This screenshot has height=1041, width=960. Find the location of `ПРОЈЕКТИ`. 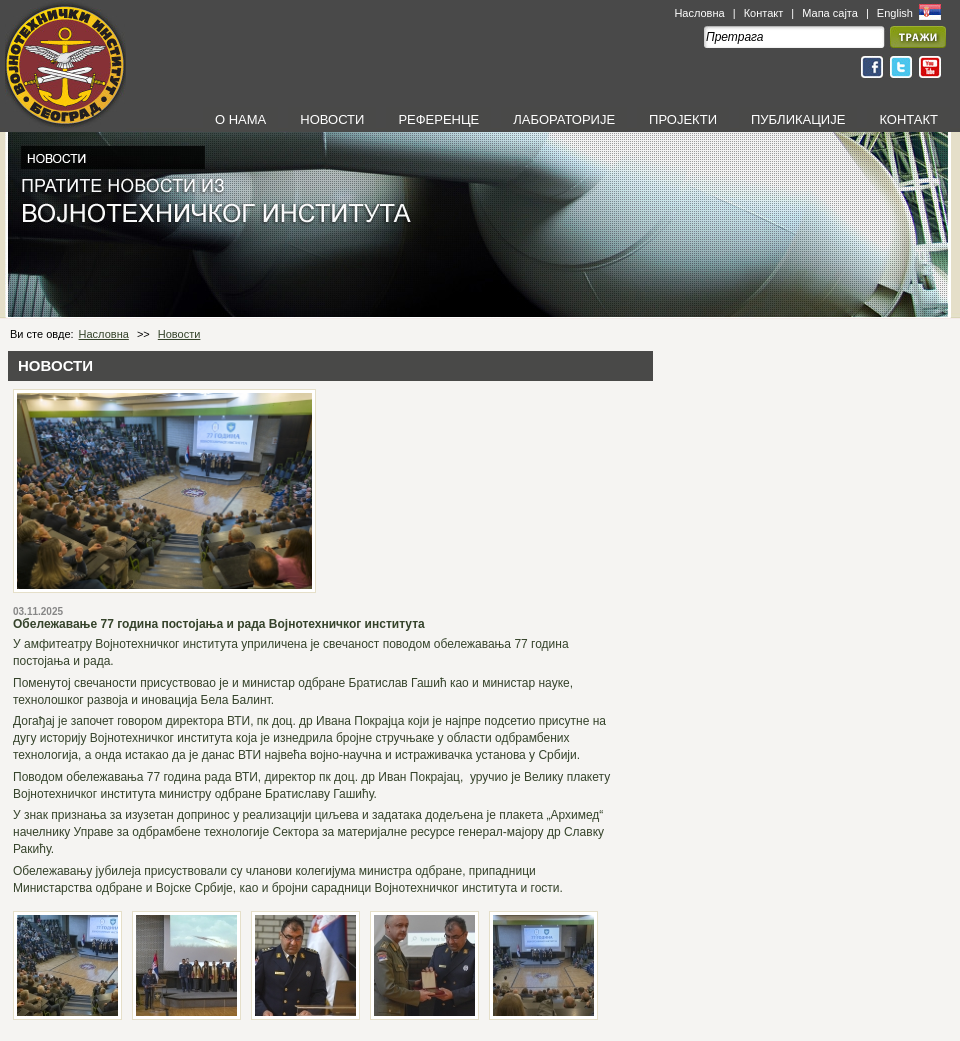

ПРОЈЕКТИ is located at coordinates (683, 119).